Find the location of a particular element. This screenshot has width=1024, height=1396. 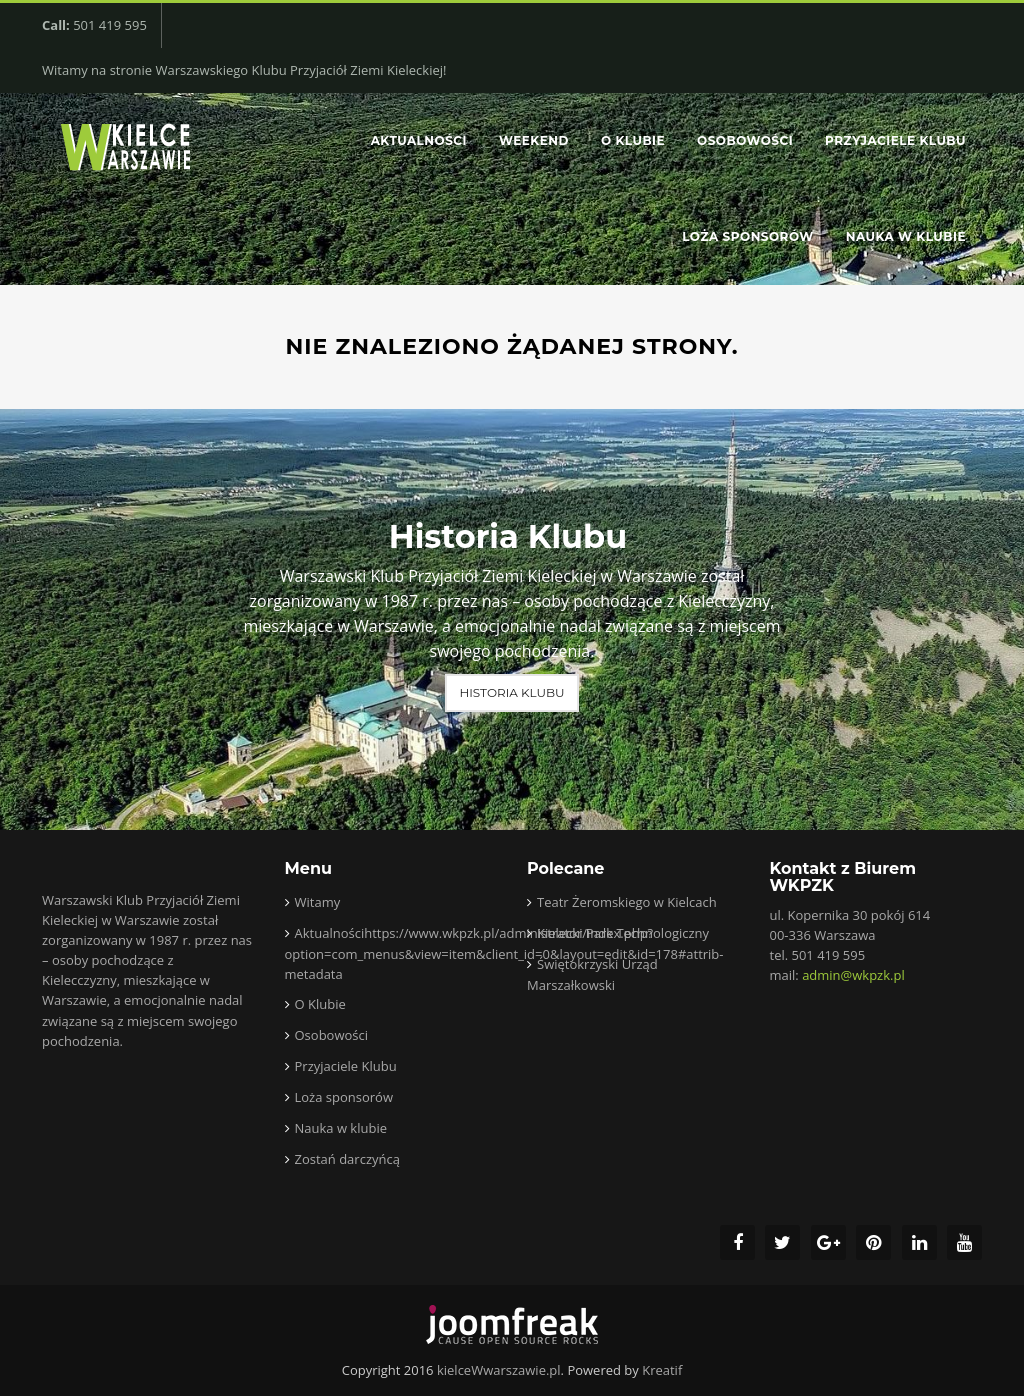

Świętokrzyski Urząd Marszałkowski is located at coordinates (592, 974).